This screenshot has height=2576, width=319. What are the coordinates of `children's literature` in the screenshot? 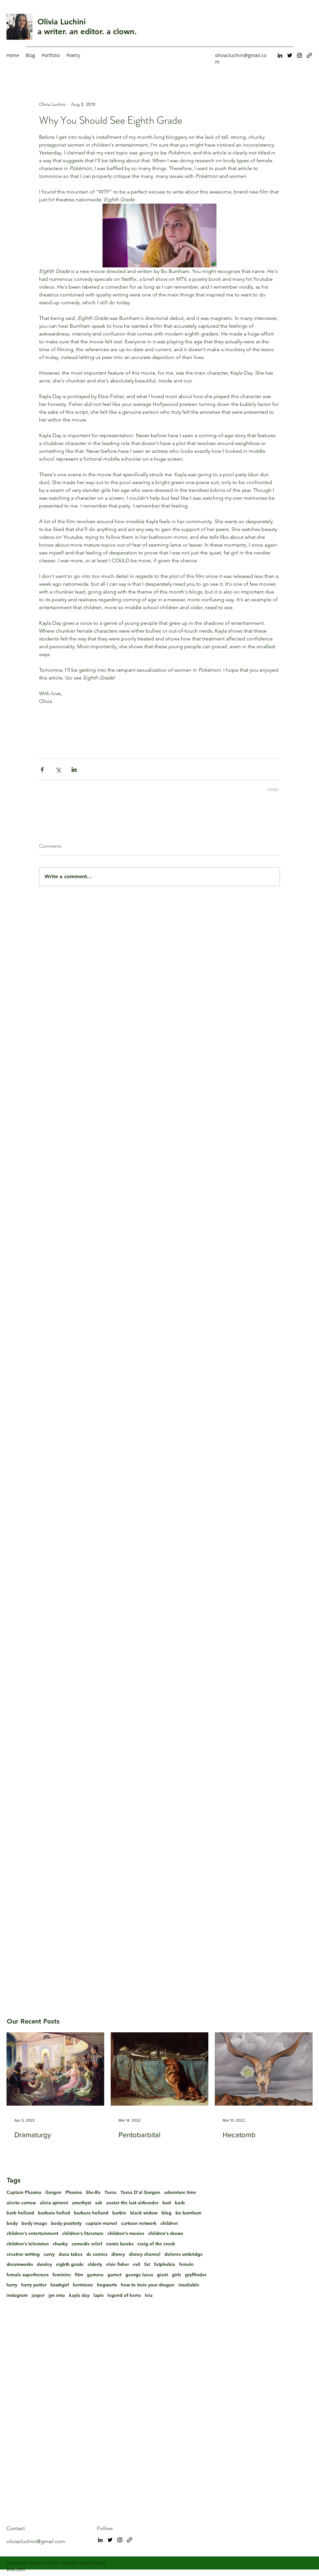 It's located at (83, 2233).